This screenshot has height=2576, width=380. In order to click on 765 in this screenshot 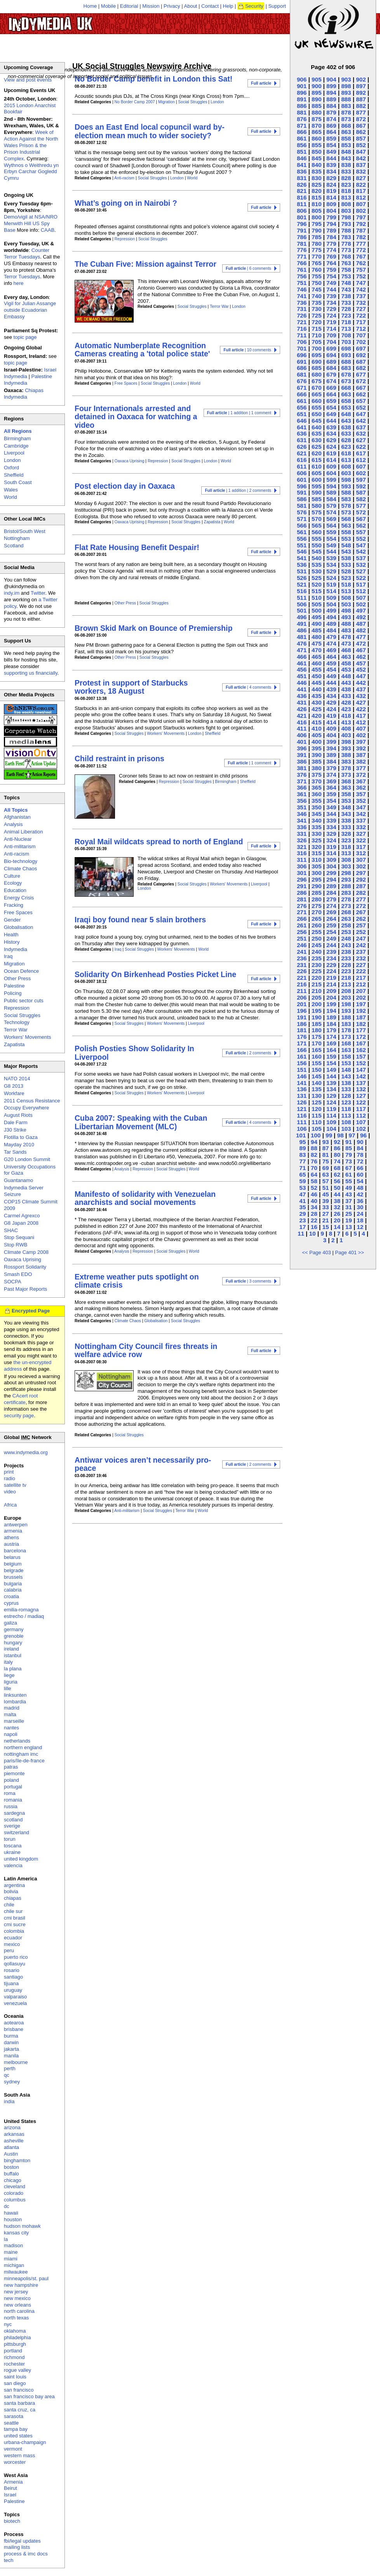, I will do `click(316, 263)`.